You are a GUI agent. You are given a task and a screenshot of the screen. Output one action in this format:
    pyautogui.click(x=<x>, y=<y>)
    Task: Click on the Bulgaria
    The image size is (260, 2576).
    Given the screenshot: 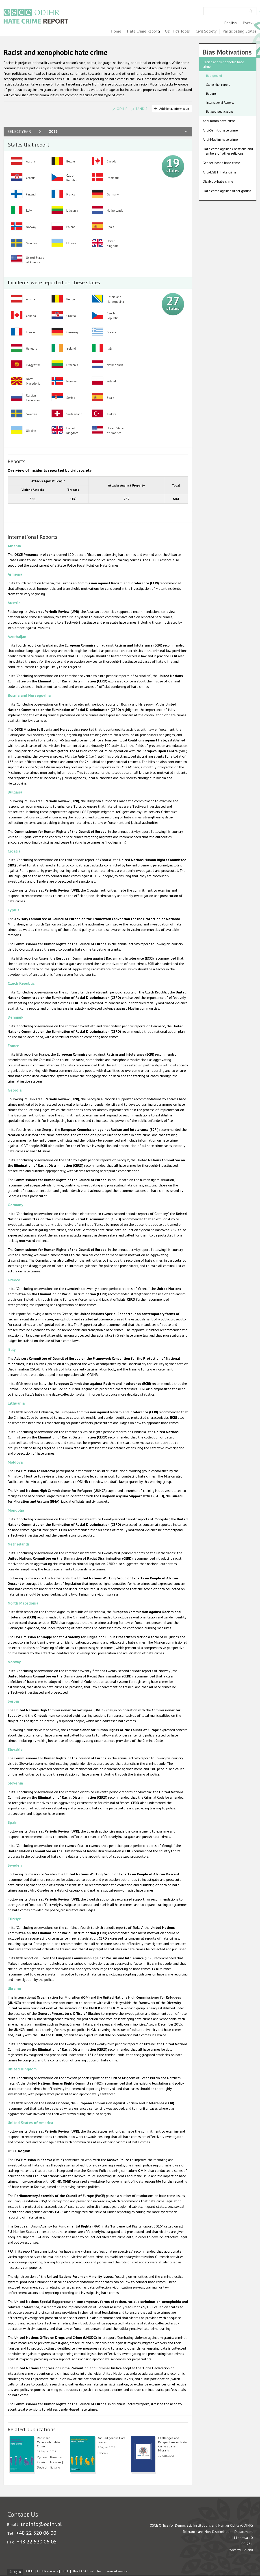 What is the action you would take?
    pyautogui.click(x=15, y=792)
    